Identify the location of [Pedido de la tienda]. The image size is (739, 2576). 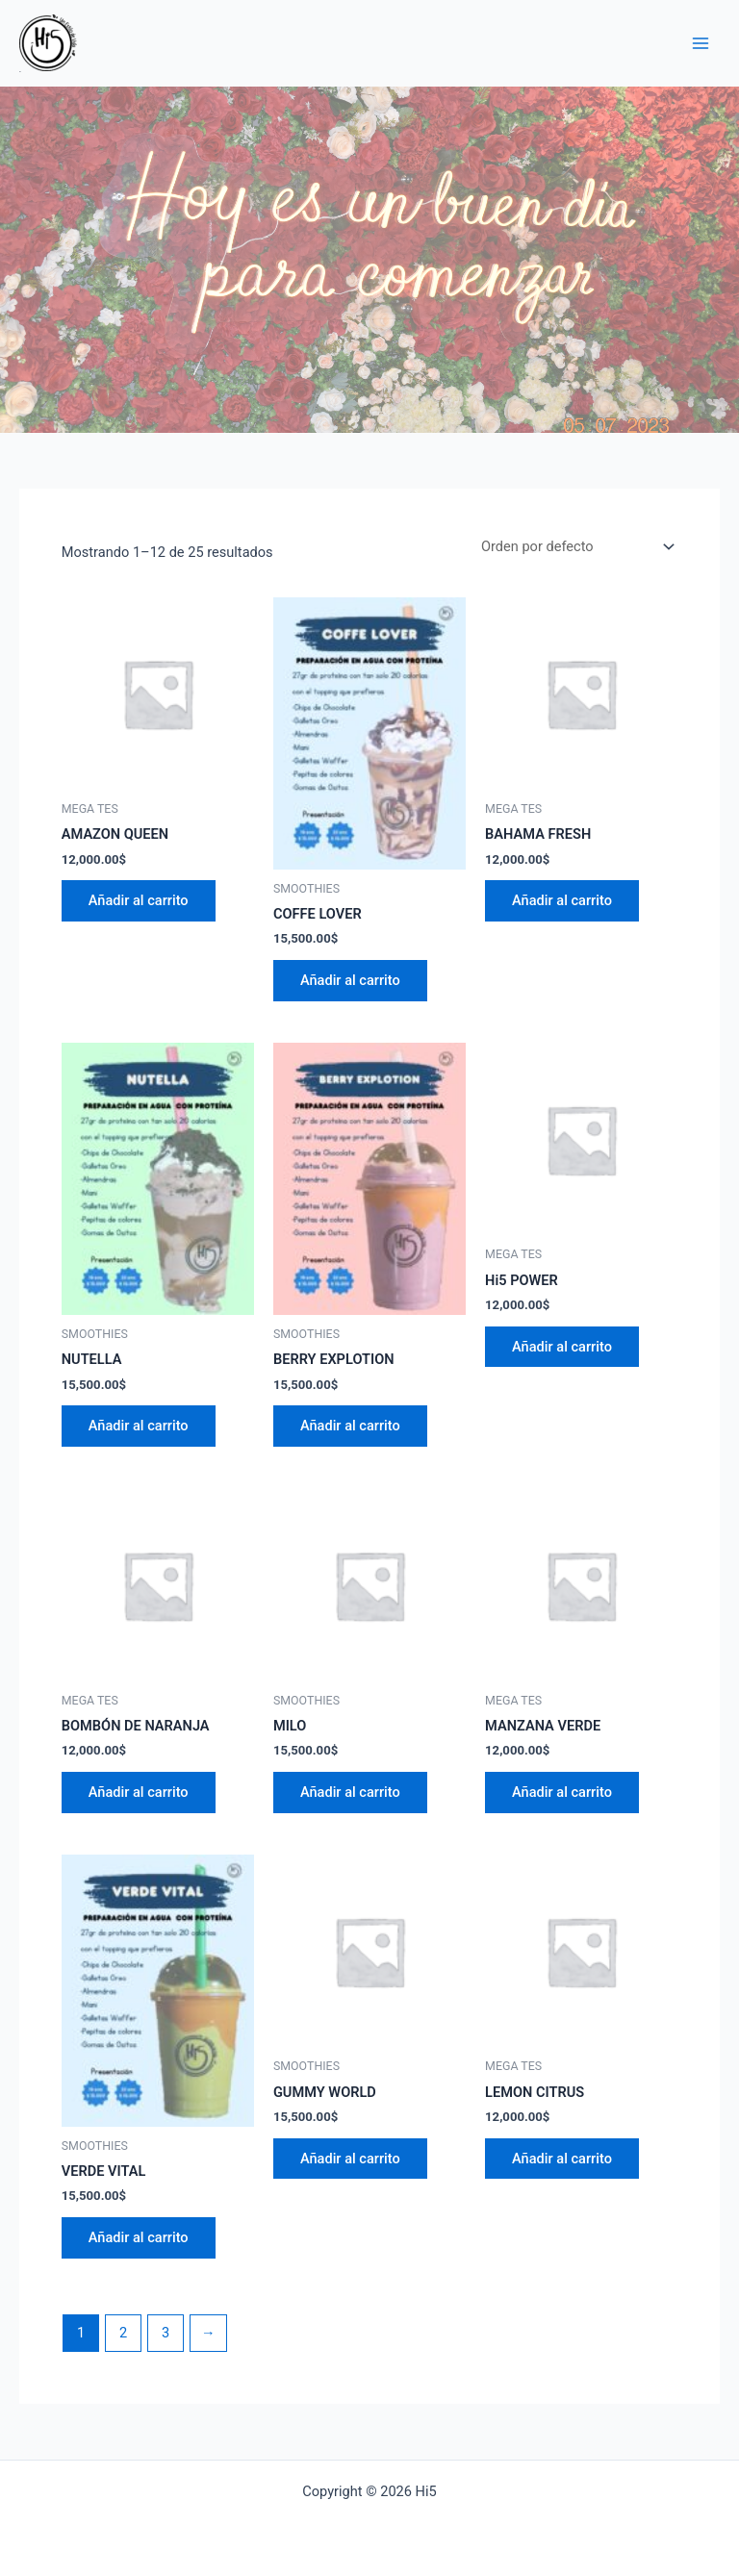
(576, 547).